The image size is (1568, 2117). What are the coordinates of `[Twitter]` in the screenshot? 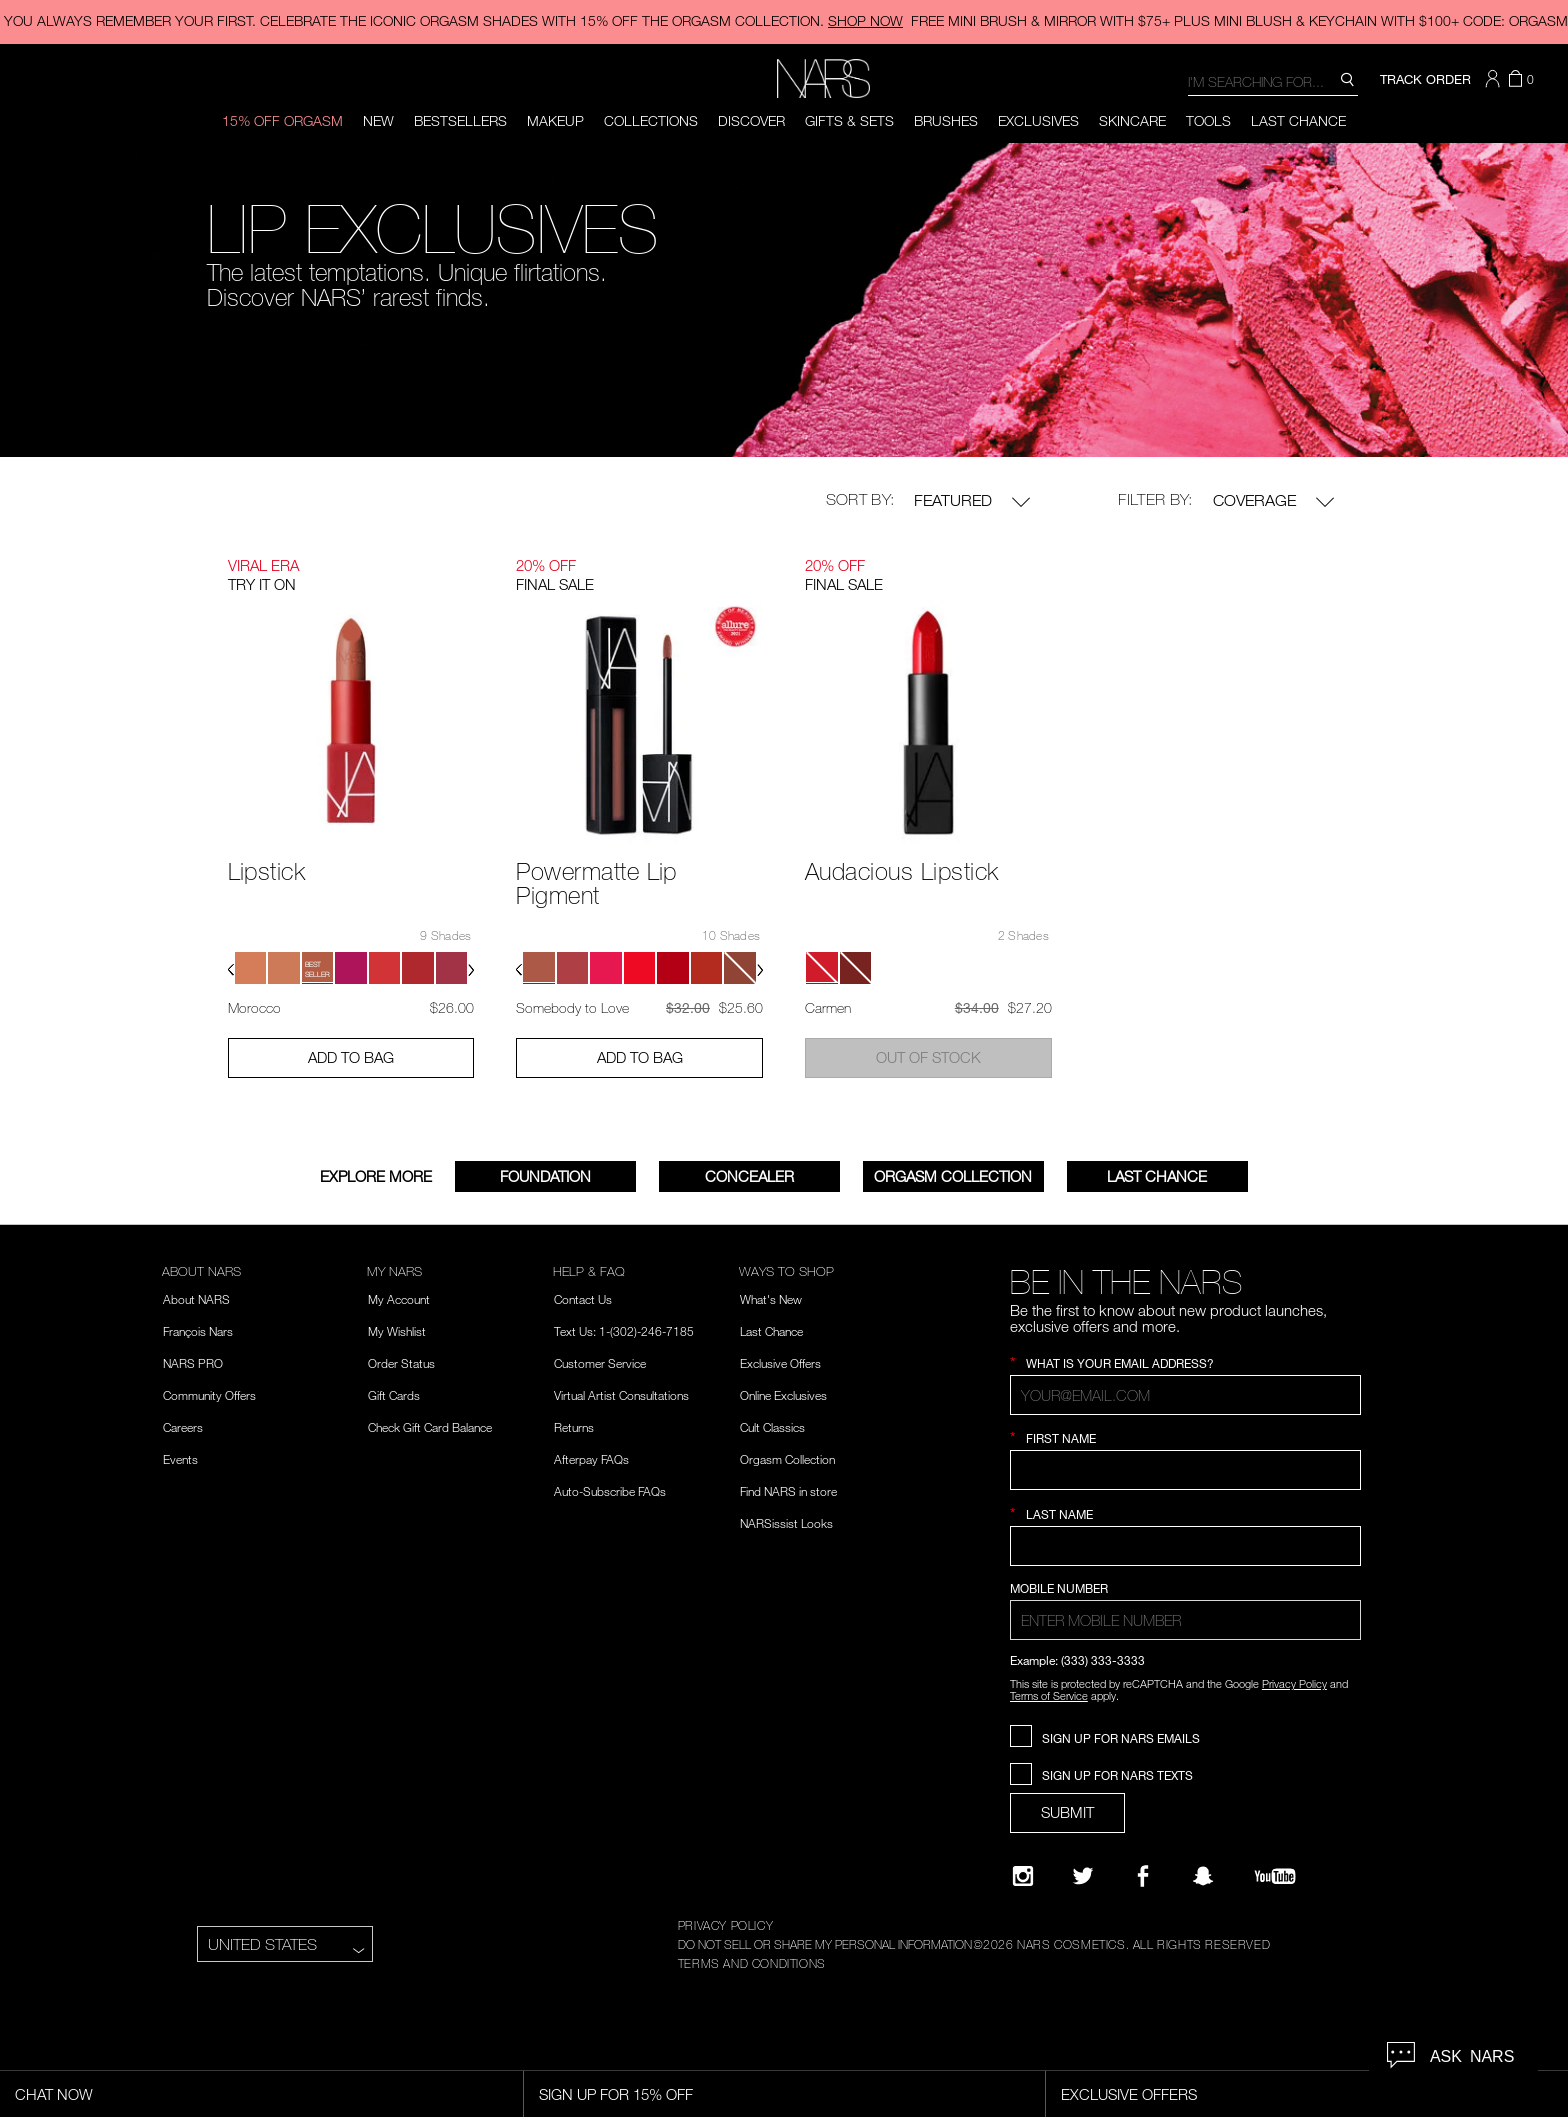 It's located at (1083, 1876).